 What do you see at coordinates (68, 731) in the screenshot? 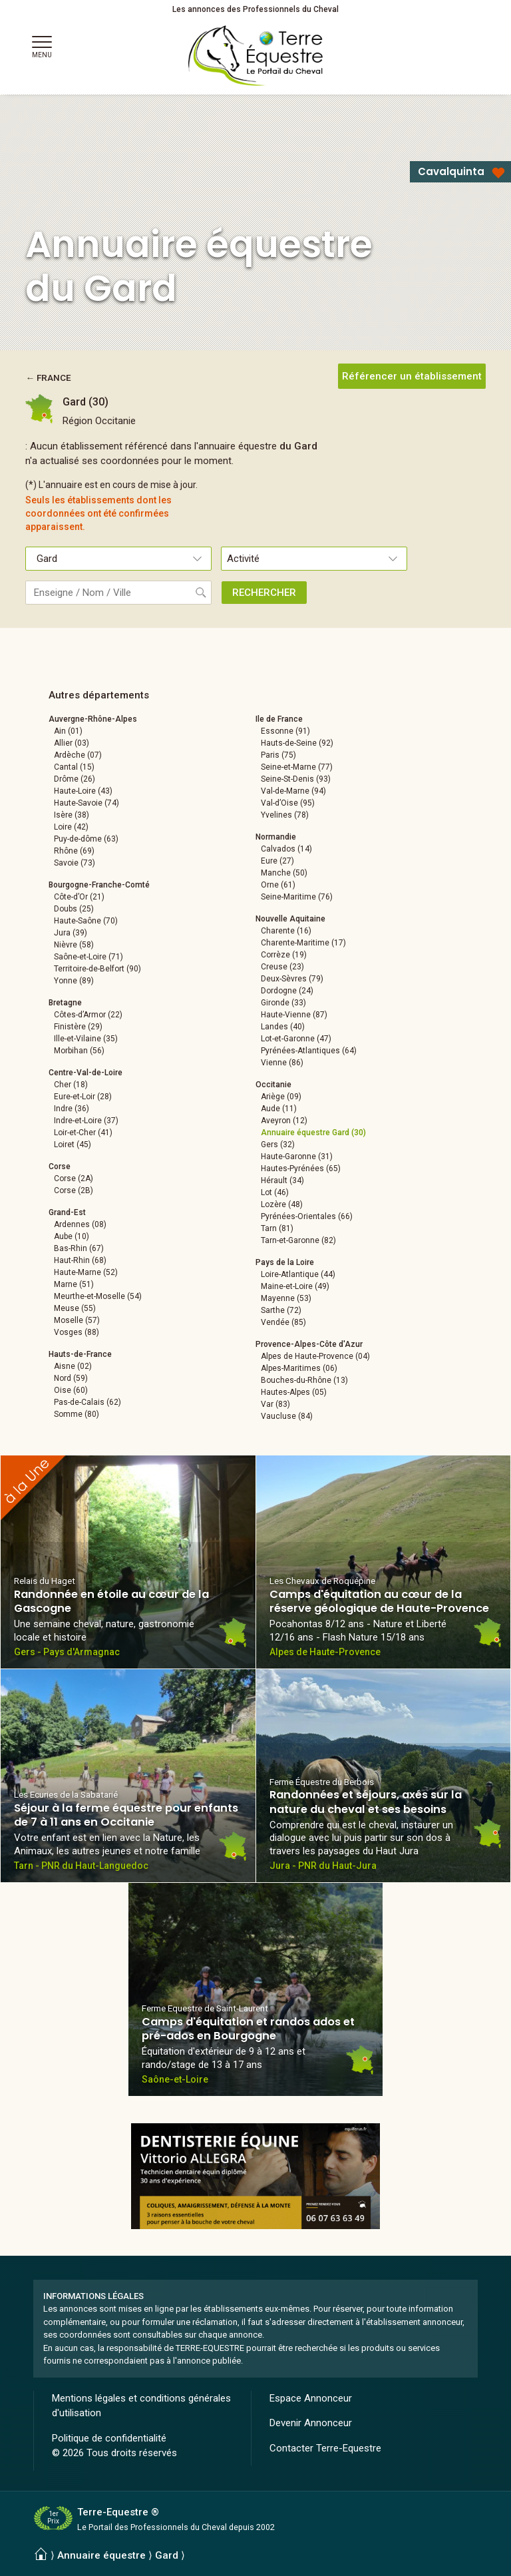
I see `Ain (01)` at bounding box center [68, 731].